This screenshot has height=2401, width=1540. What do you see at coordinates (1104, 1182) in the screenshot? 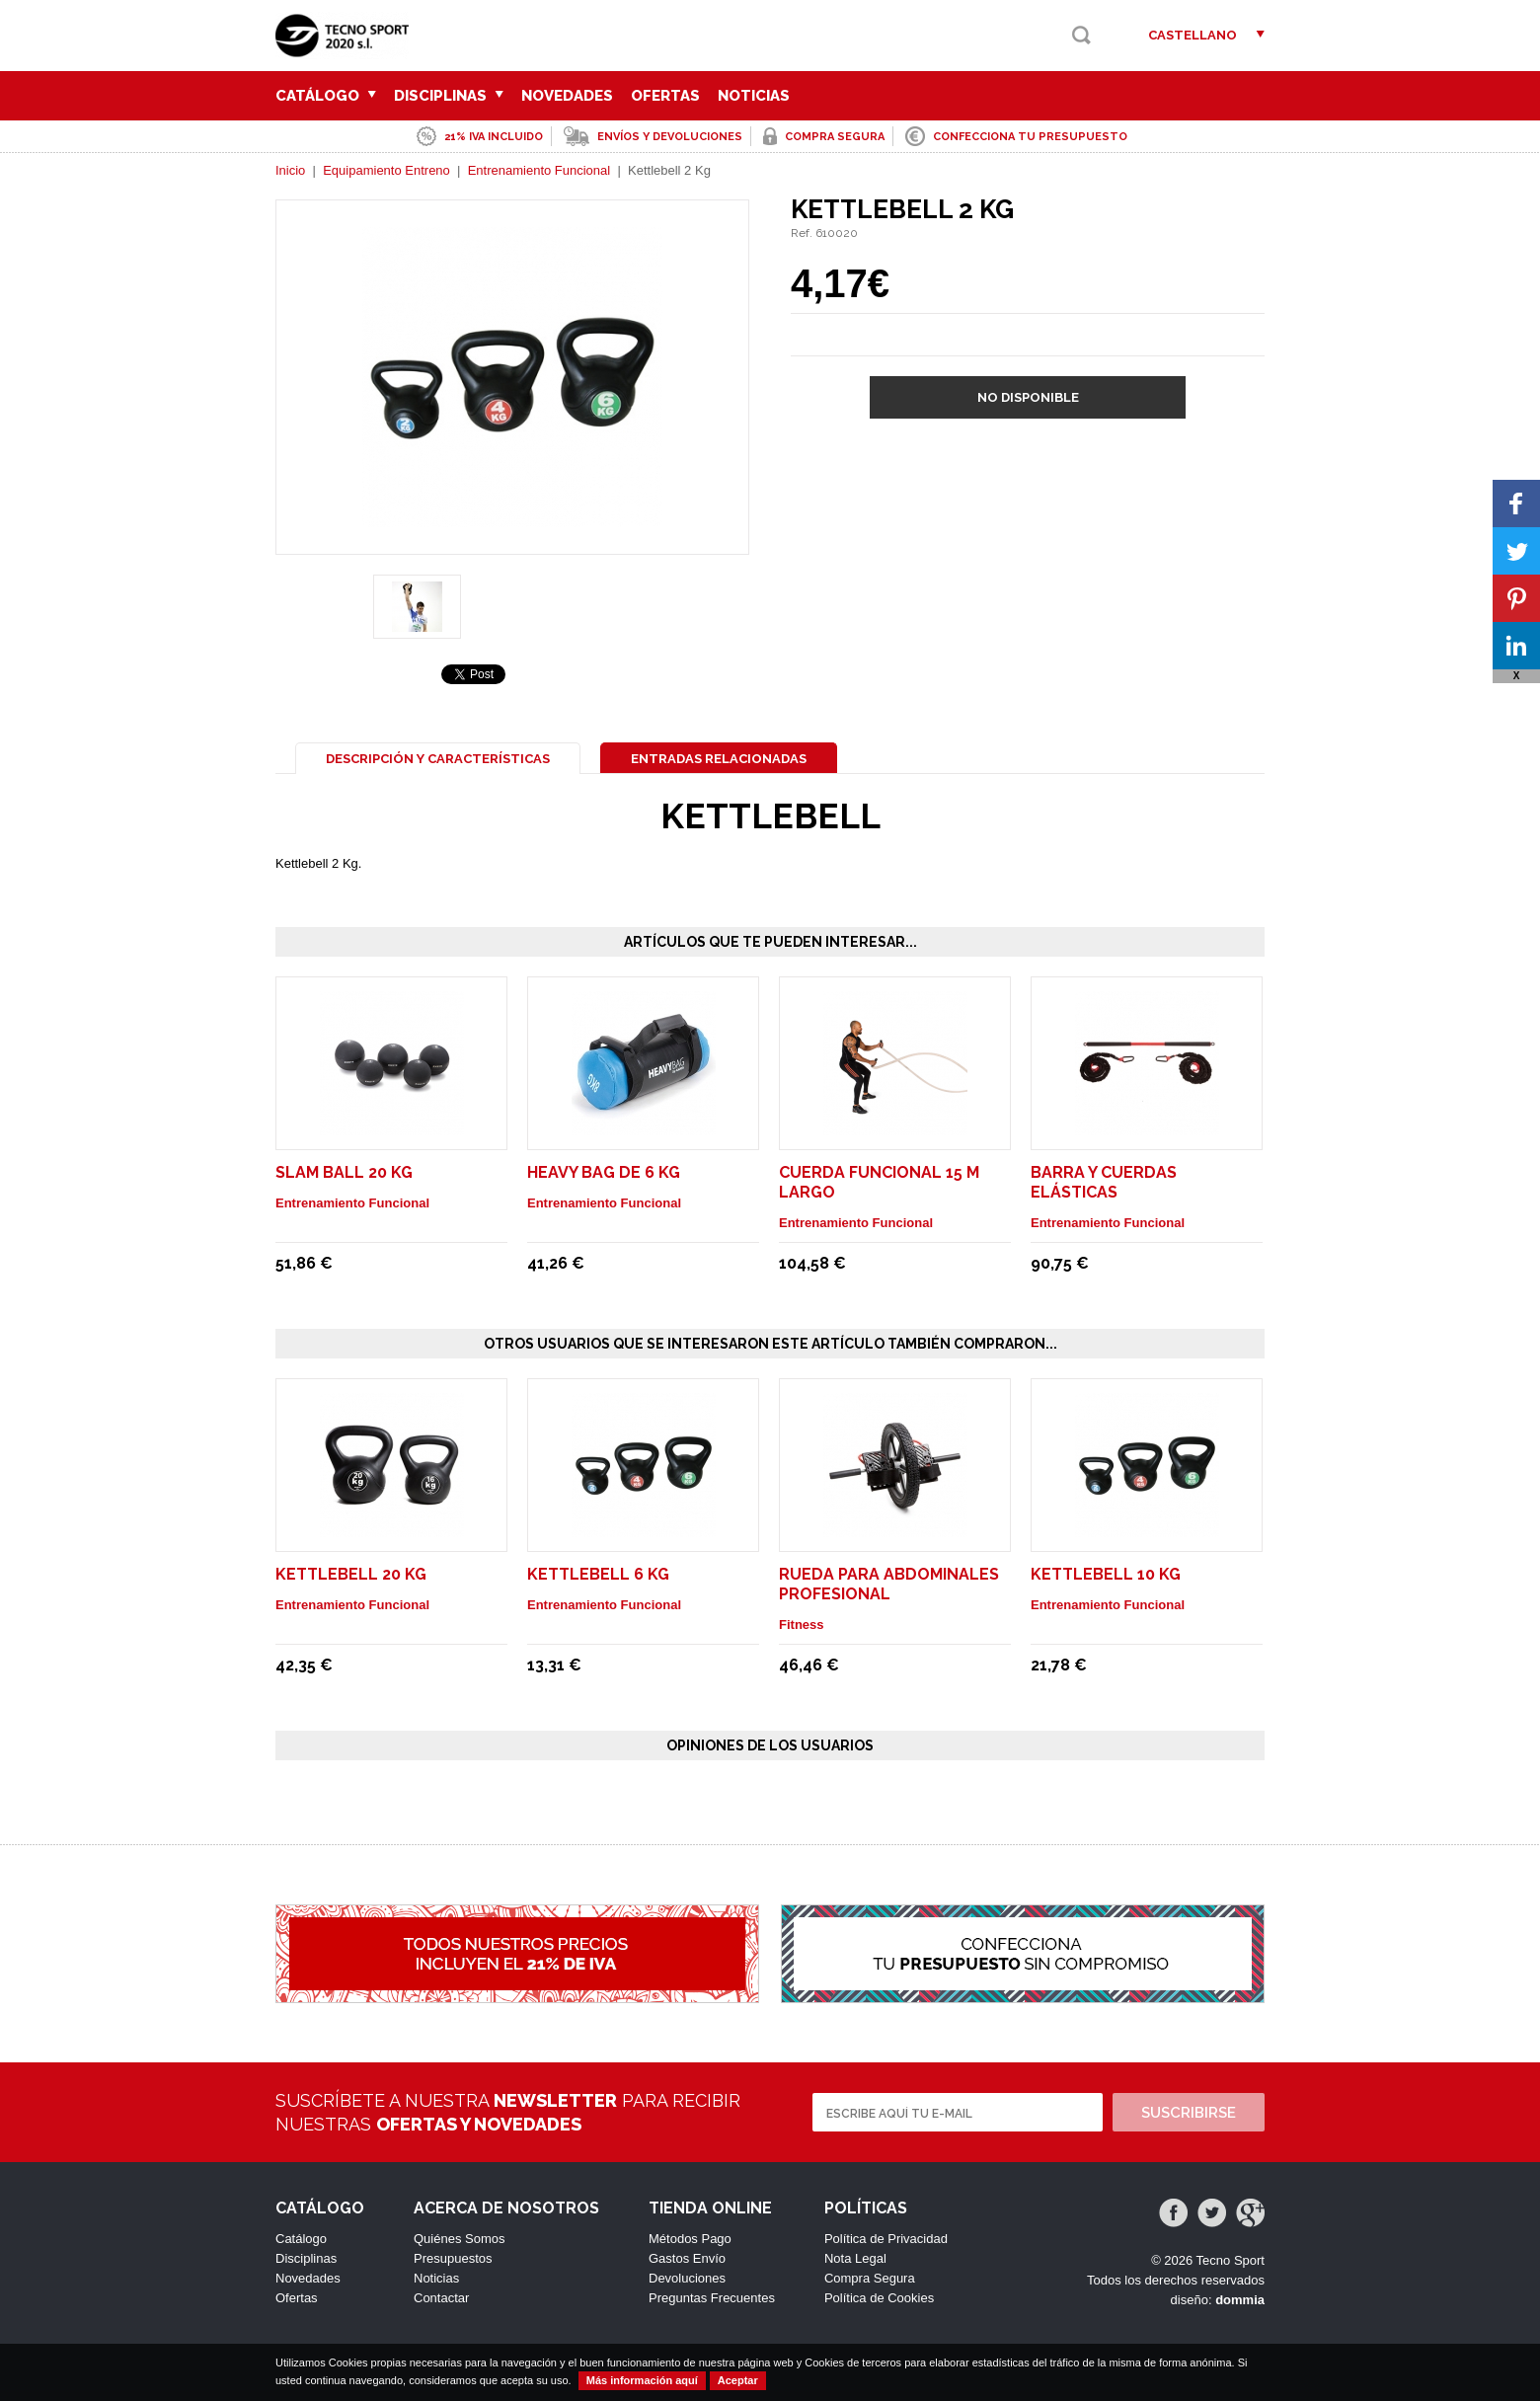
I see `Barra y cuerdas elásticas` at bounding box center [1104, 1182].